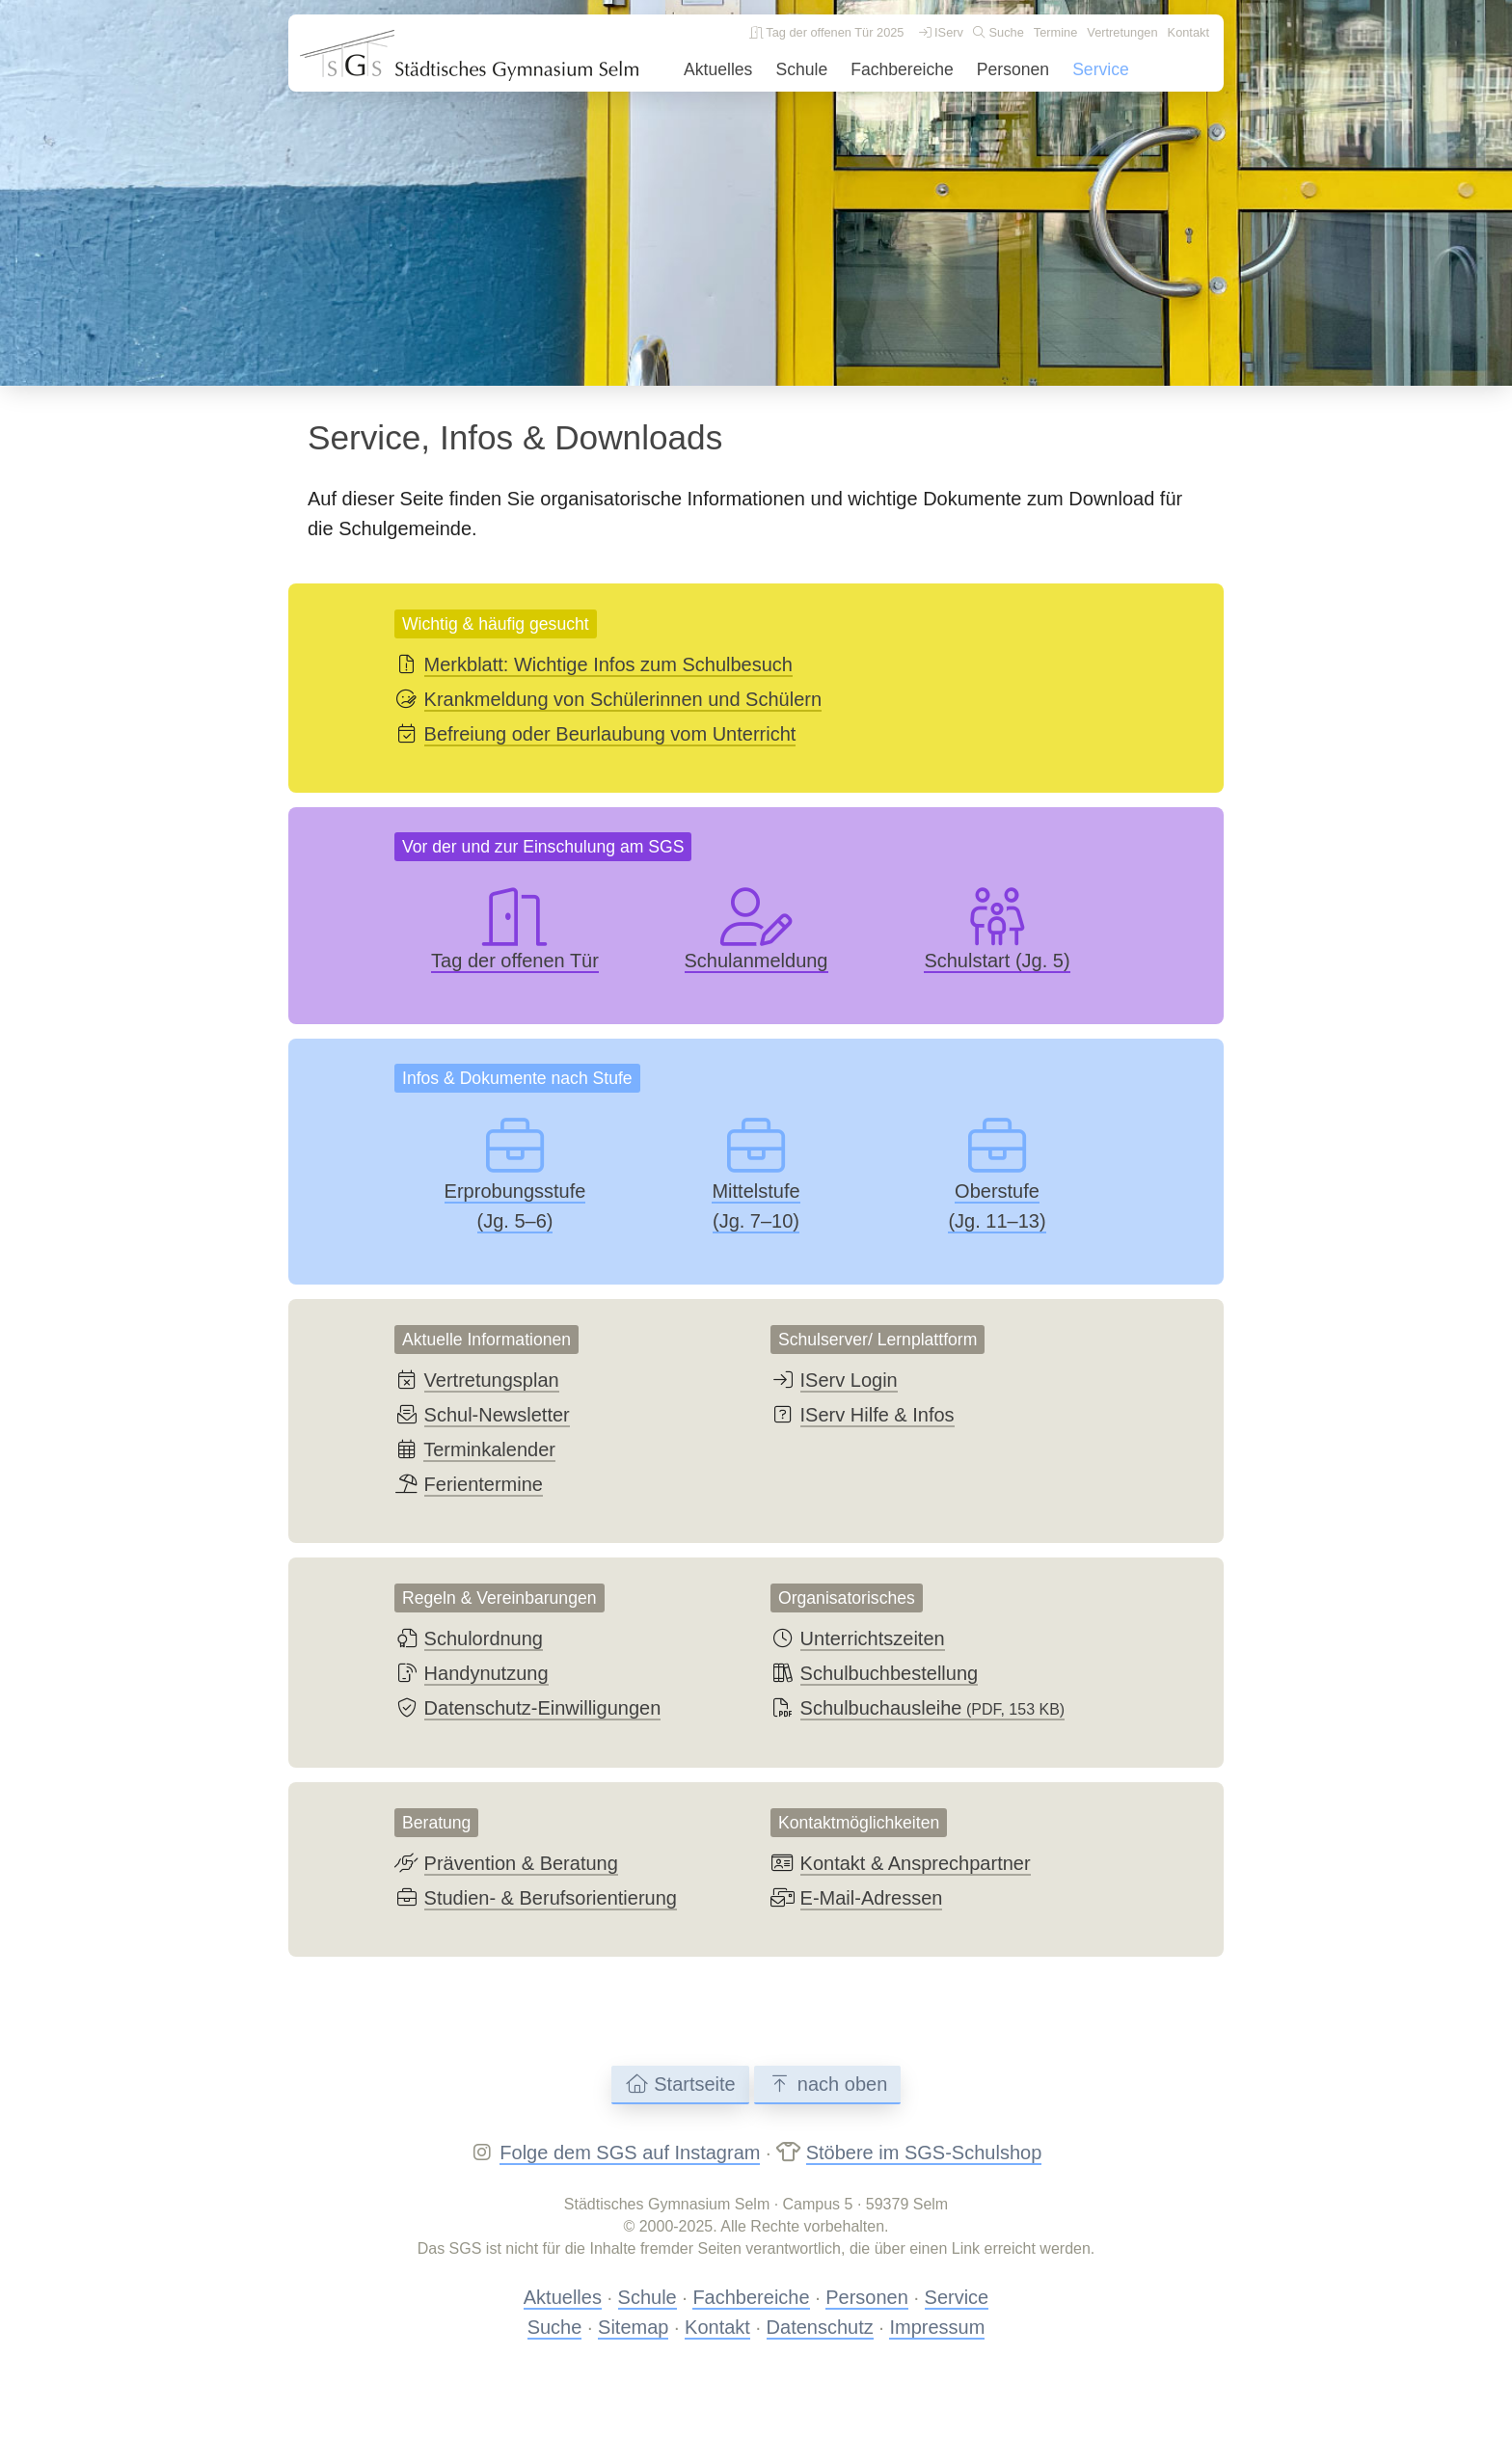 The height and width of the screenshot is (2437, 1512). What do you see at coordinates (489, 1449) in the screenshot?
I see `Terminkalender` at bounding box center [489, 1449].